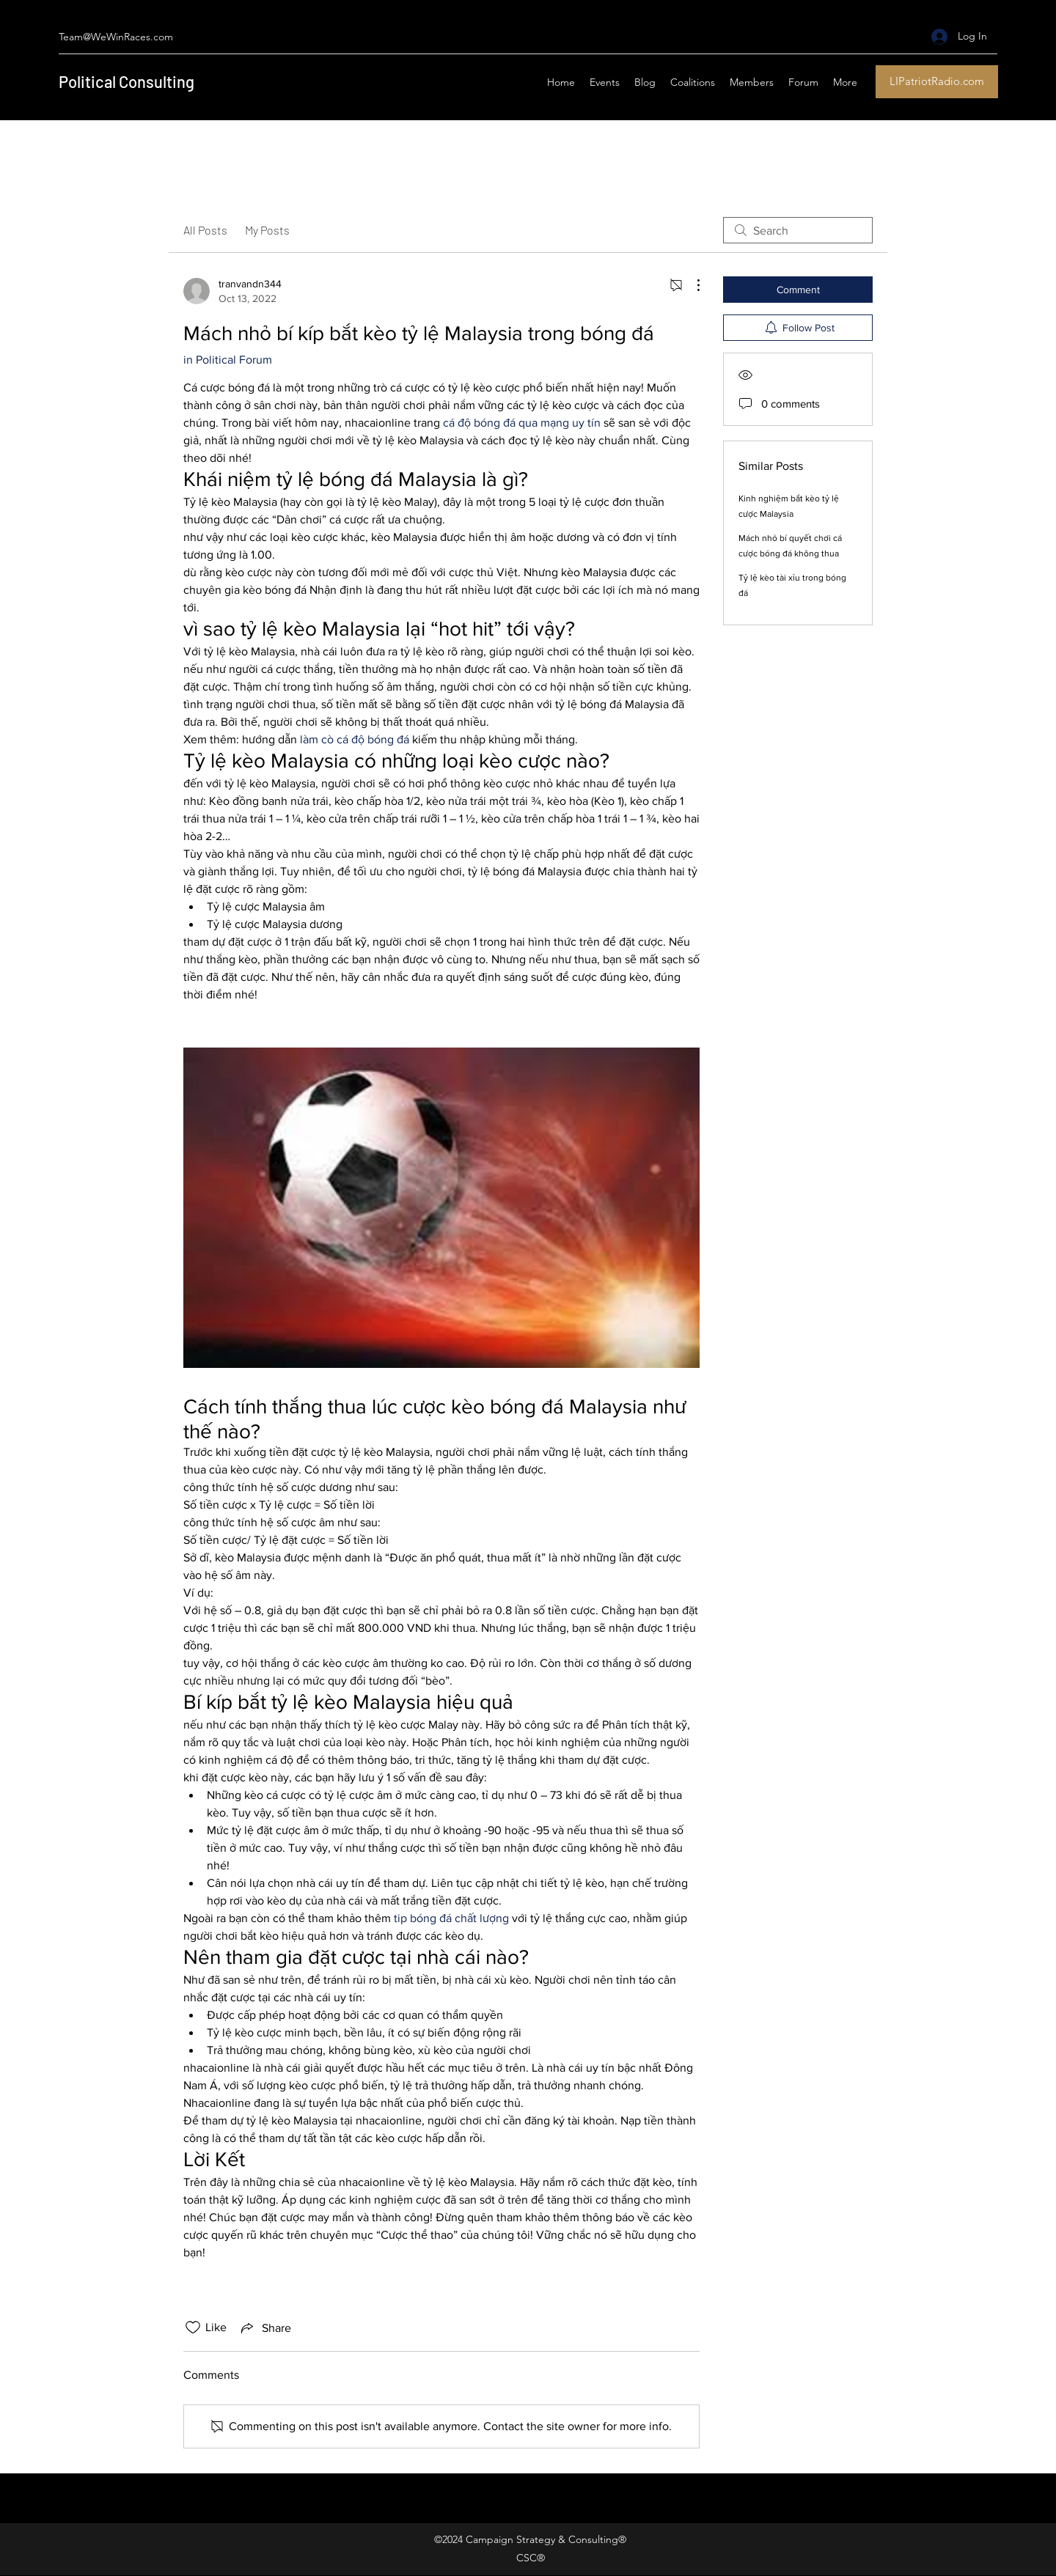 Image resolution: width=1056 pixels, height=2576 pixels. Describe the element at coordinates (937, 81) in the screenshot. I see `[LIPatriotRadio.com]` at that location.